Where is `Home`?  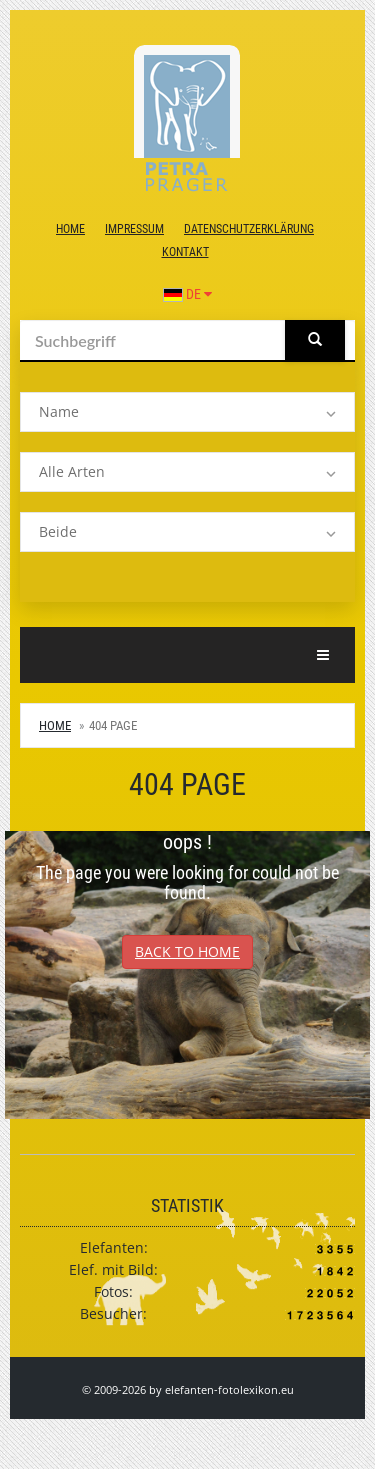
Home is located at coordinates (70, 229).